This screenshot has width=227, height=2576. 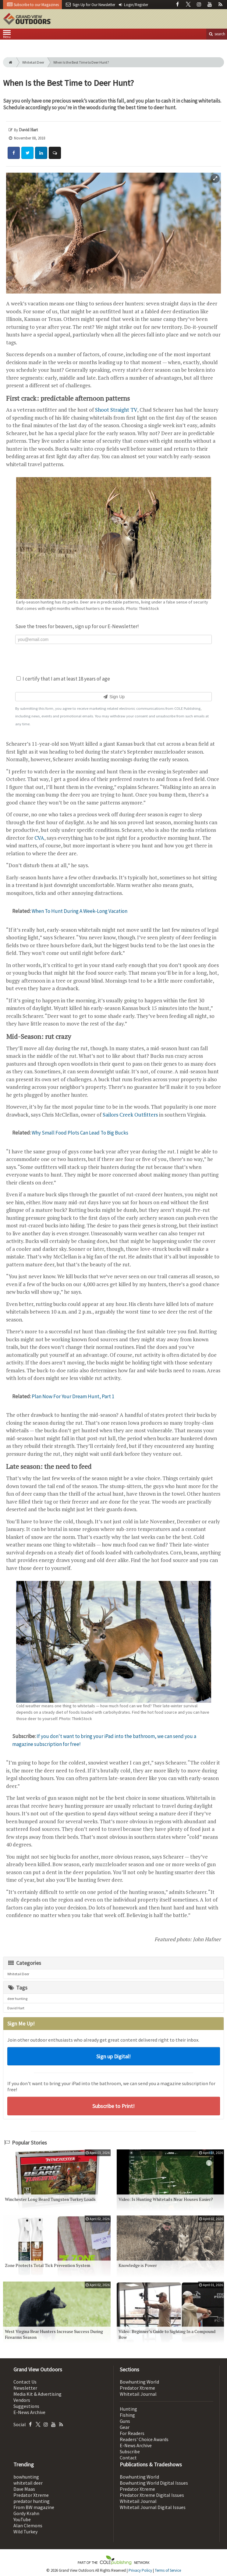 I want to click on [Share: Facebook], so click(x=14, y=153).